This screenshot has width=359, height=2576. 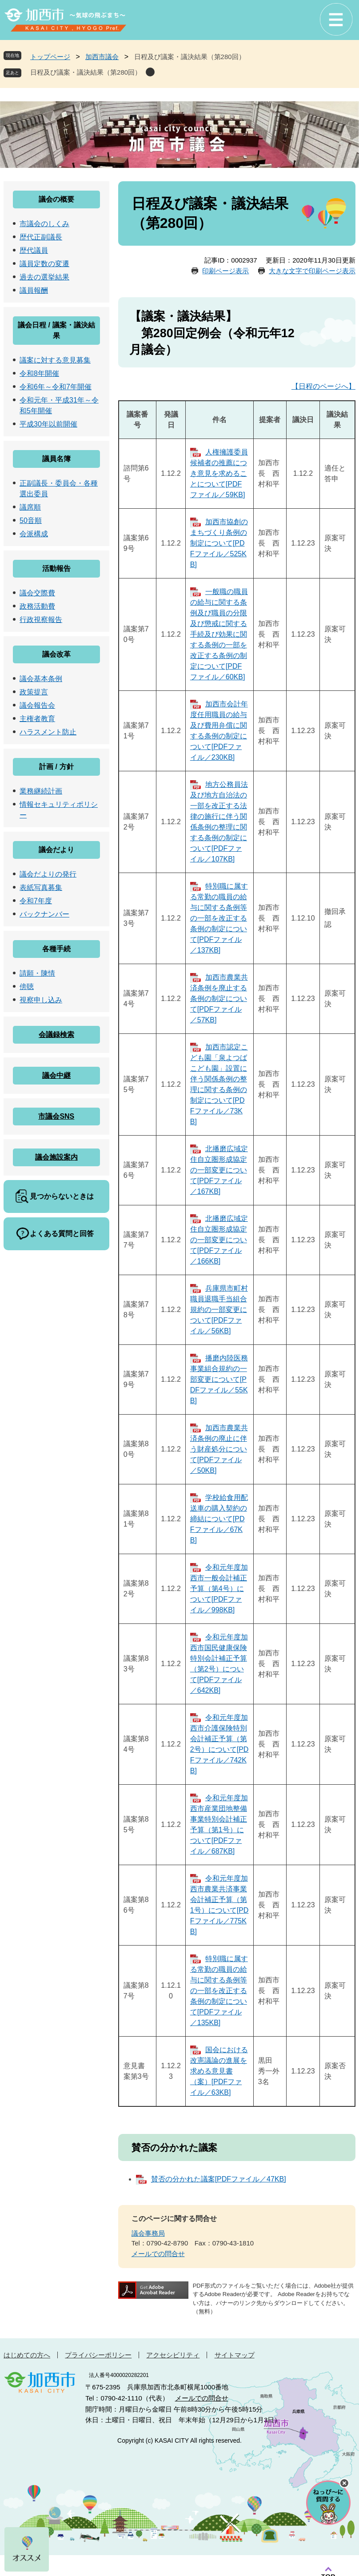 I want to click on メールでの問合せ, so click(x=158, y=2253).